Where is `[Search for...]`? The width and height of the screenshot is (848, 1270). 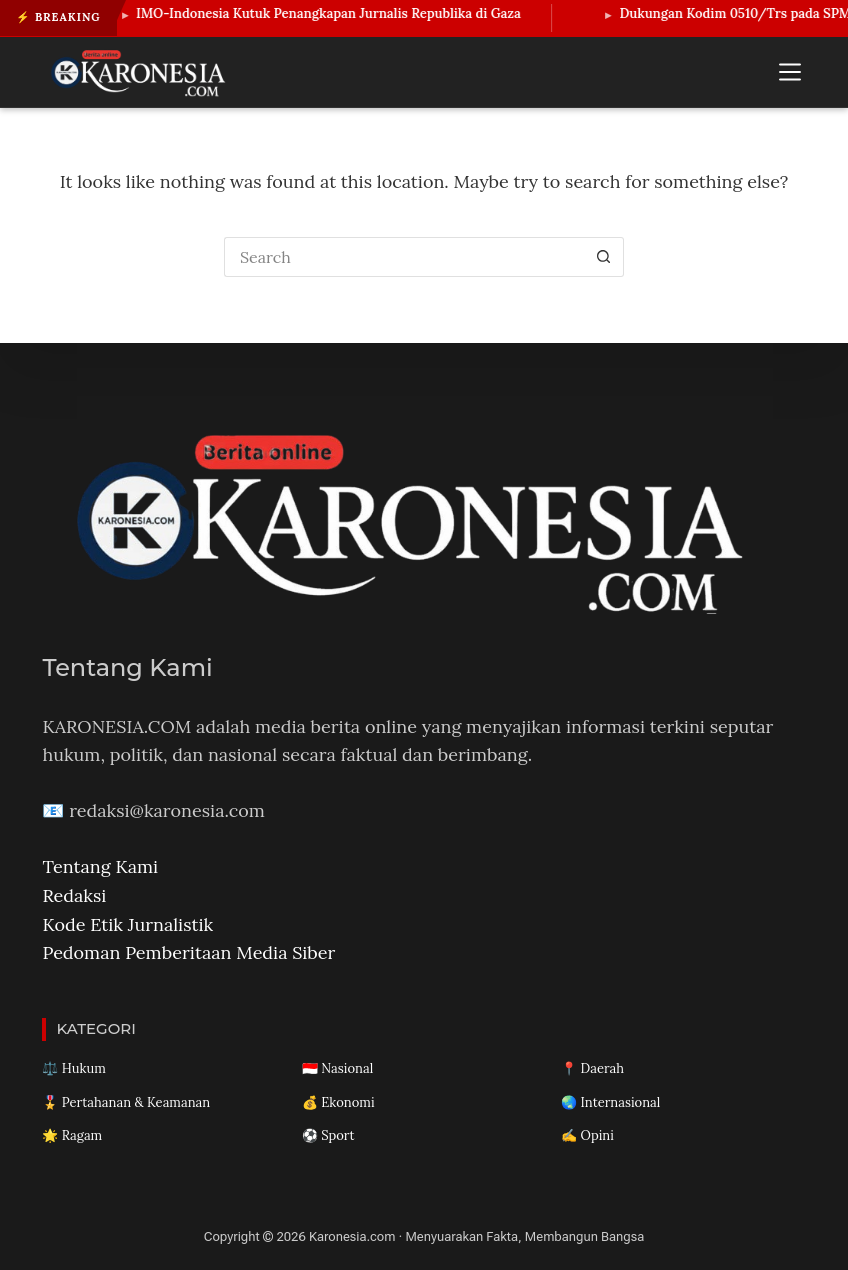 [Search for...] is located at coordinates (404, 257).